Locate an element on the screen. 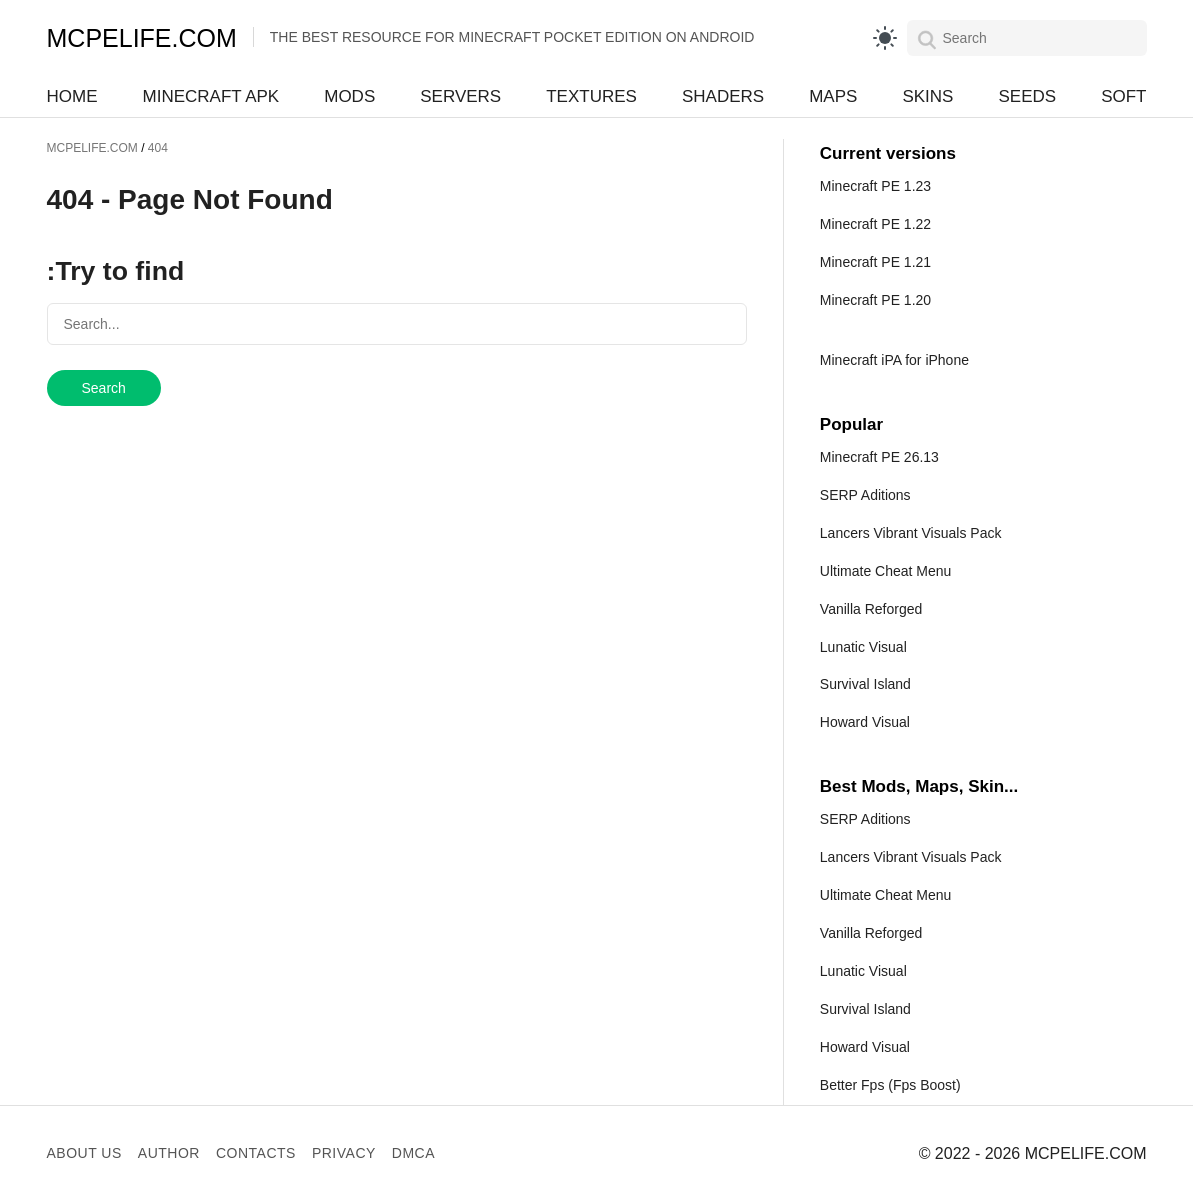 This screenshot has width=1193, height=1202. Ultimate Cheat Menu is located at coordinates (886, 571).